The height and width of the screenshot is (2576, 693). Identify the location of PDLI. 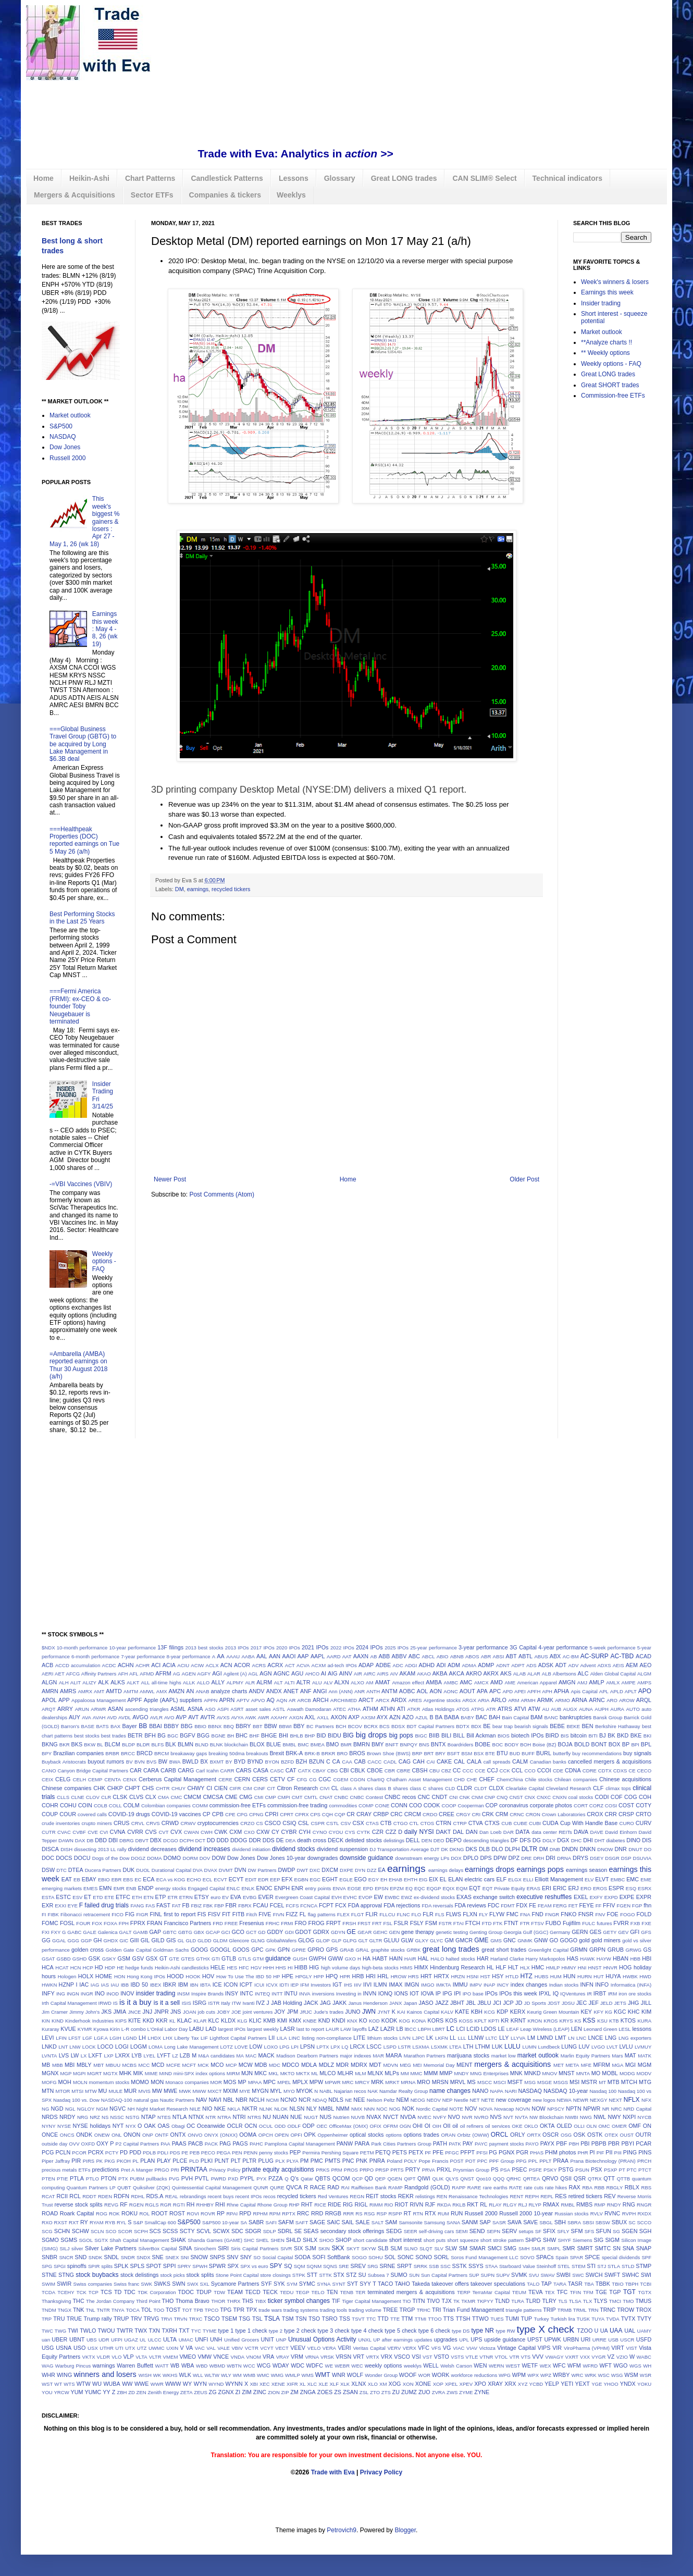
(162, 2152).